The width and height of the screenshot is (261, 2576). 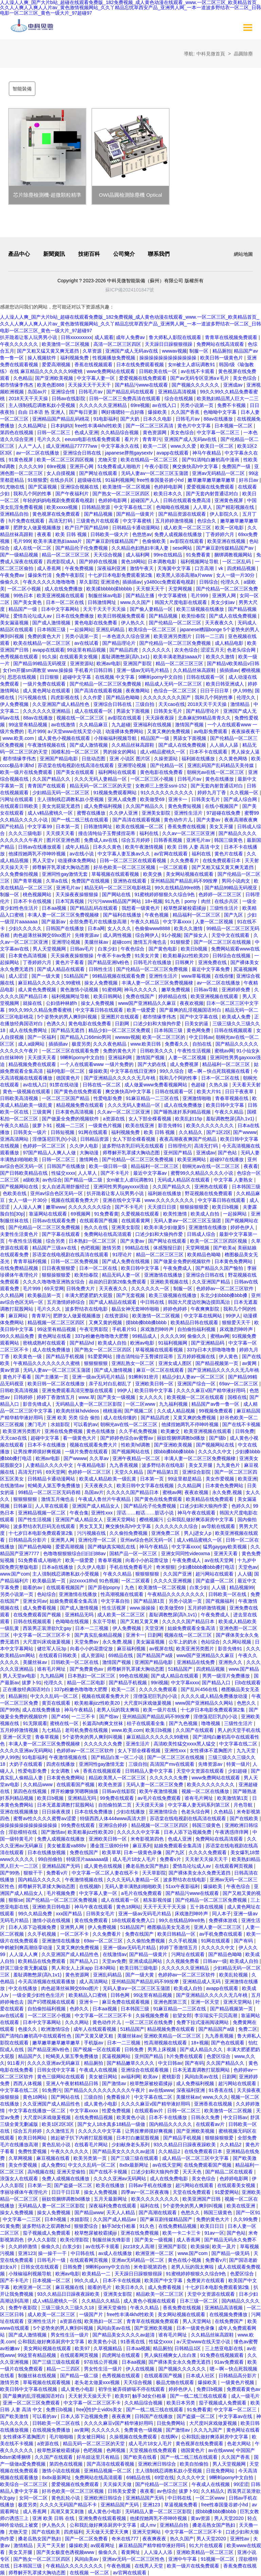 What do you see at coordinates (84, 1180) in the screenshot?
I see `国产精品一级二级` at bounding box center [84, 1180].